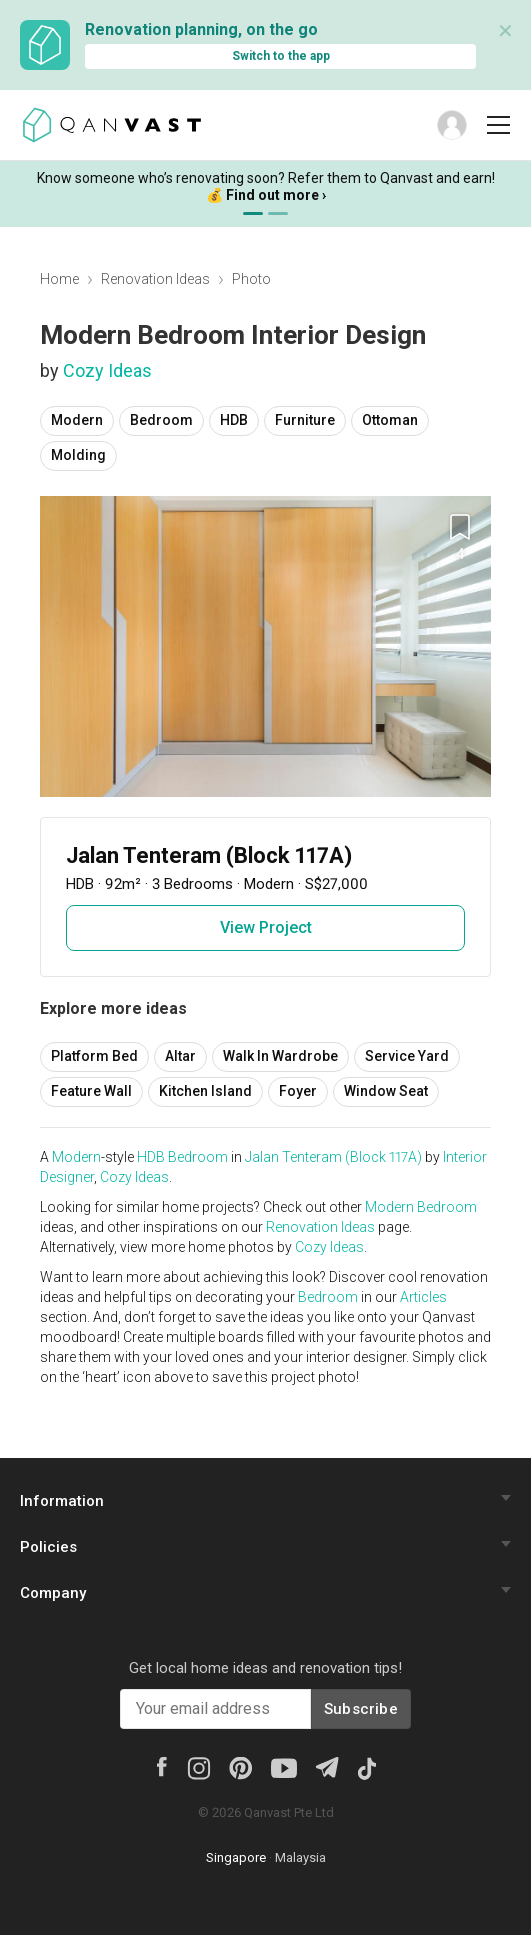 This screenshot has width=531, height=1935. What do you see at coordinates (423, 1297) in the screenshot?
I see `Articles` at bounding box center [423, 1297].